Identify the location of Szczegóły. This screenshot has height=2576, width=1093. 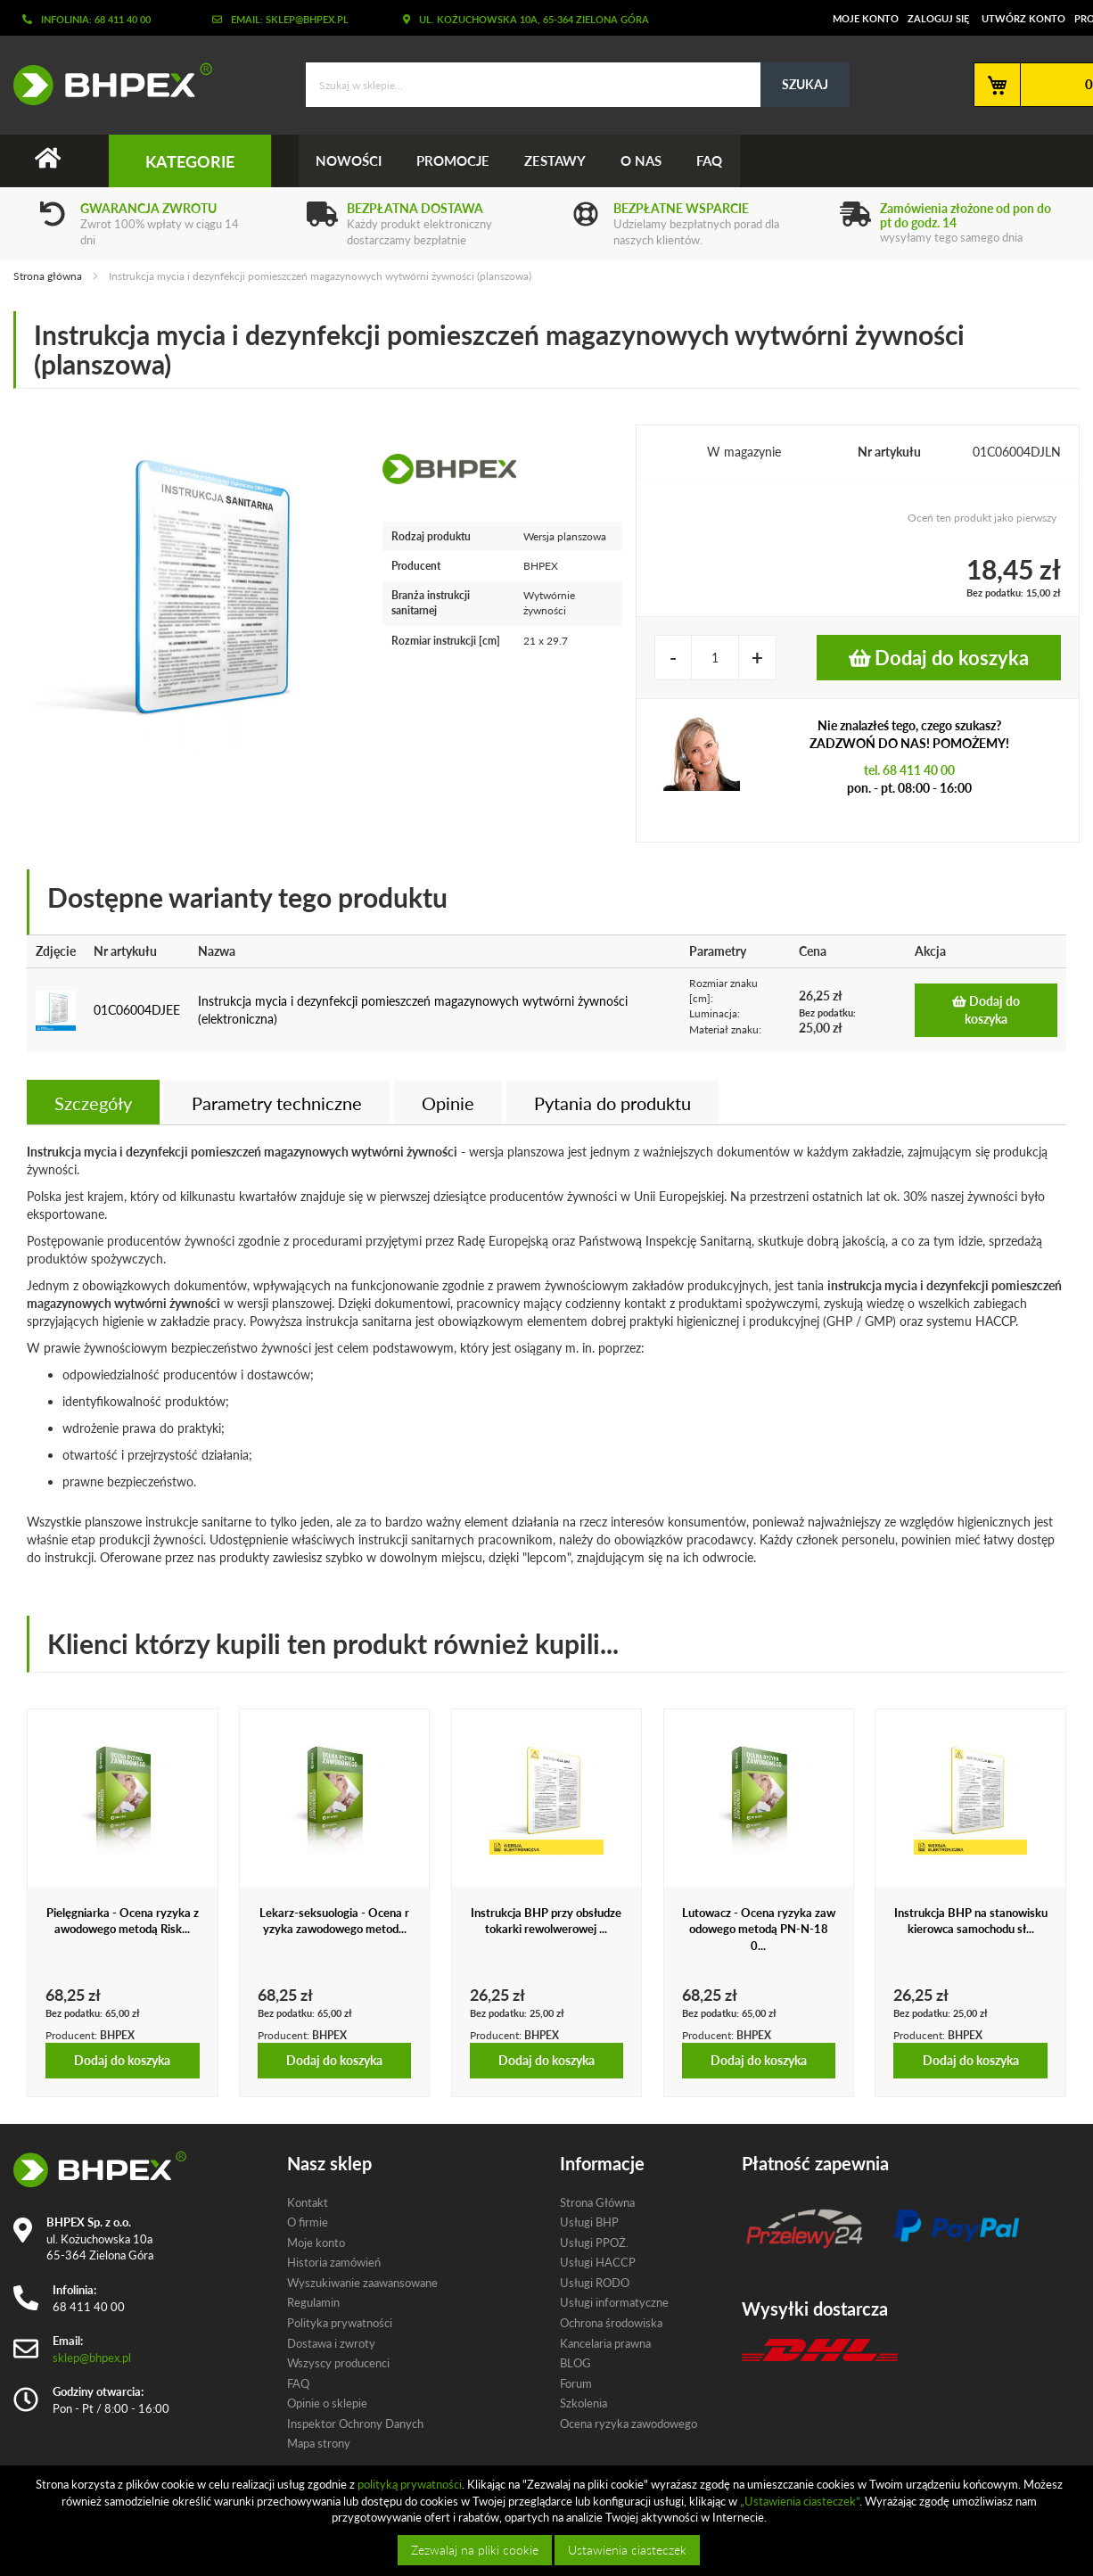
(93, 1103).